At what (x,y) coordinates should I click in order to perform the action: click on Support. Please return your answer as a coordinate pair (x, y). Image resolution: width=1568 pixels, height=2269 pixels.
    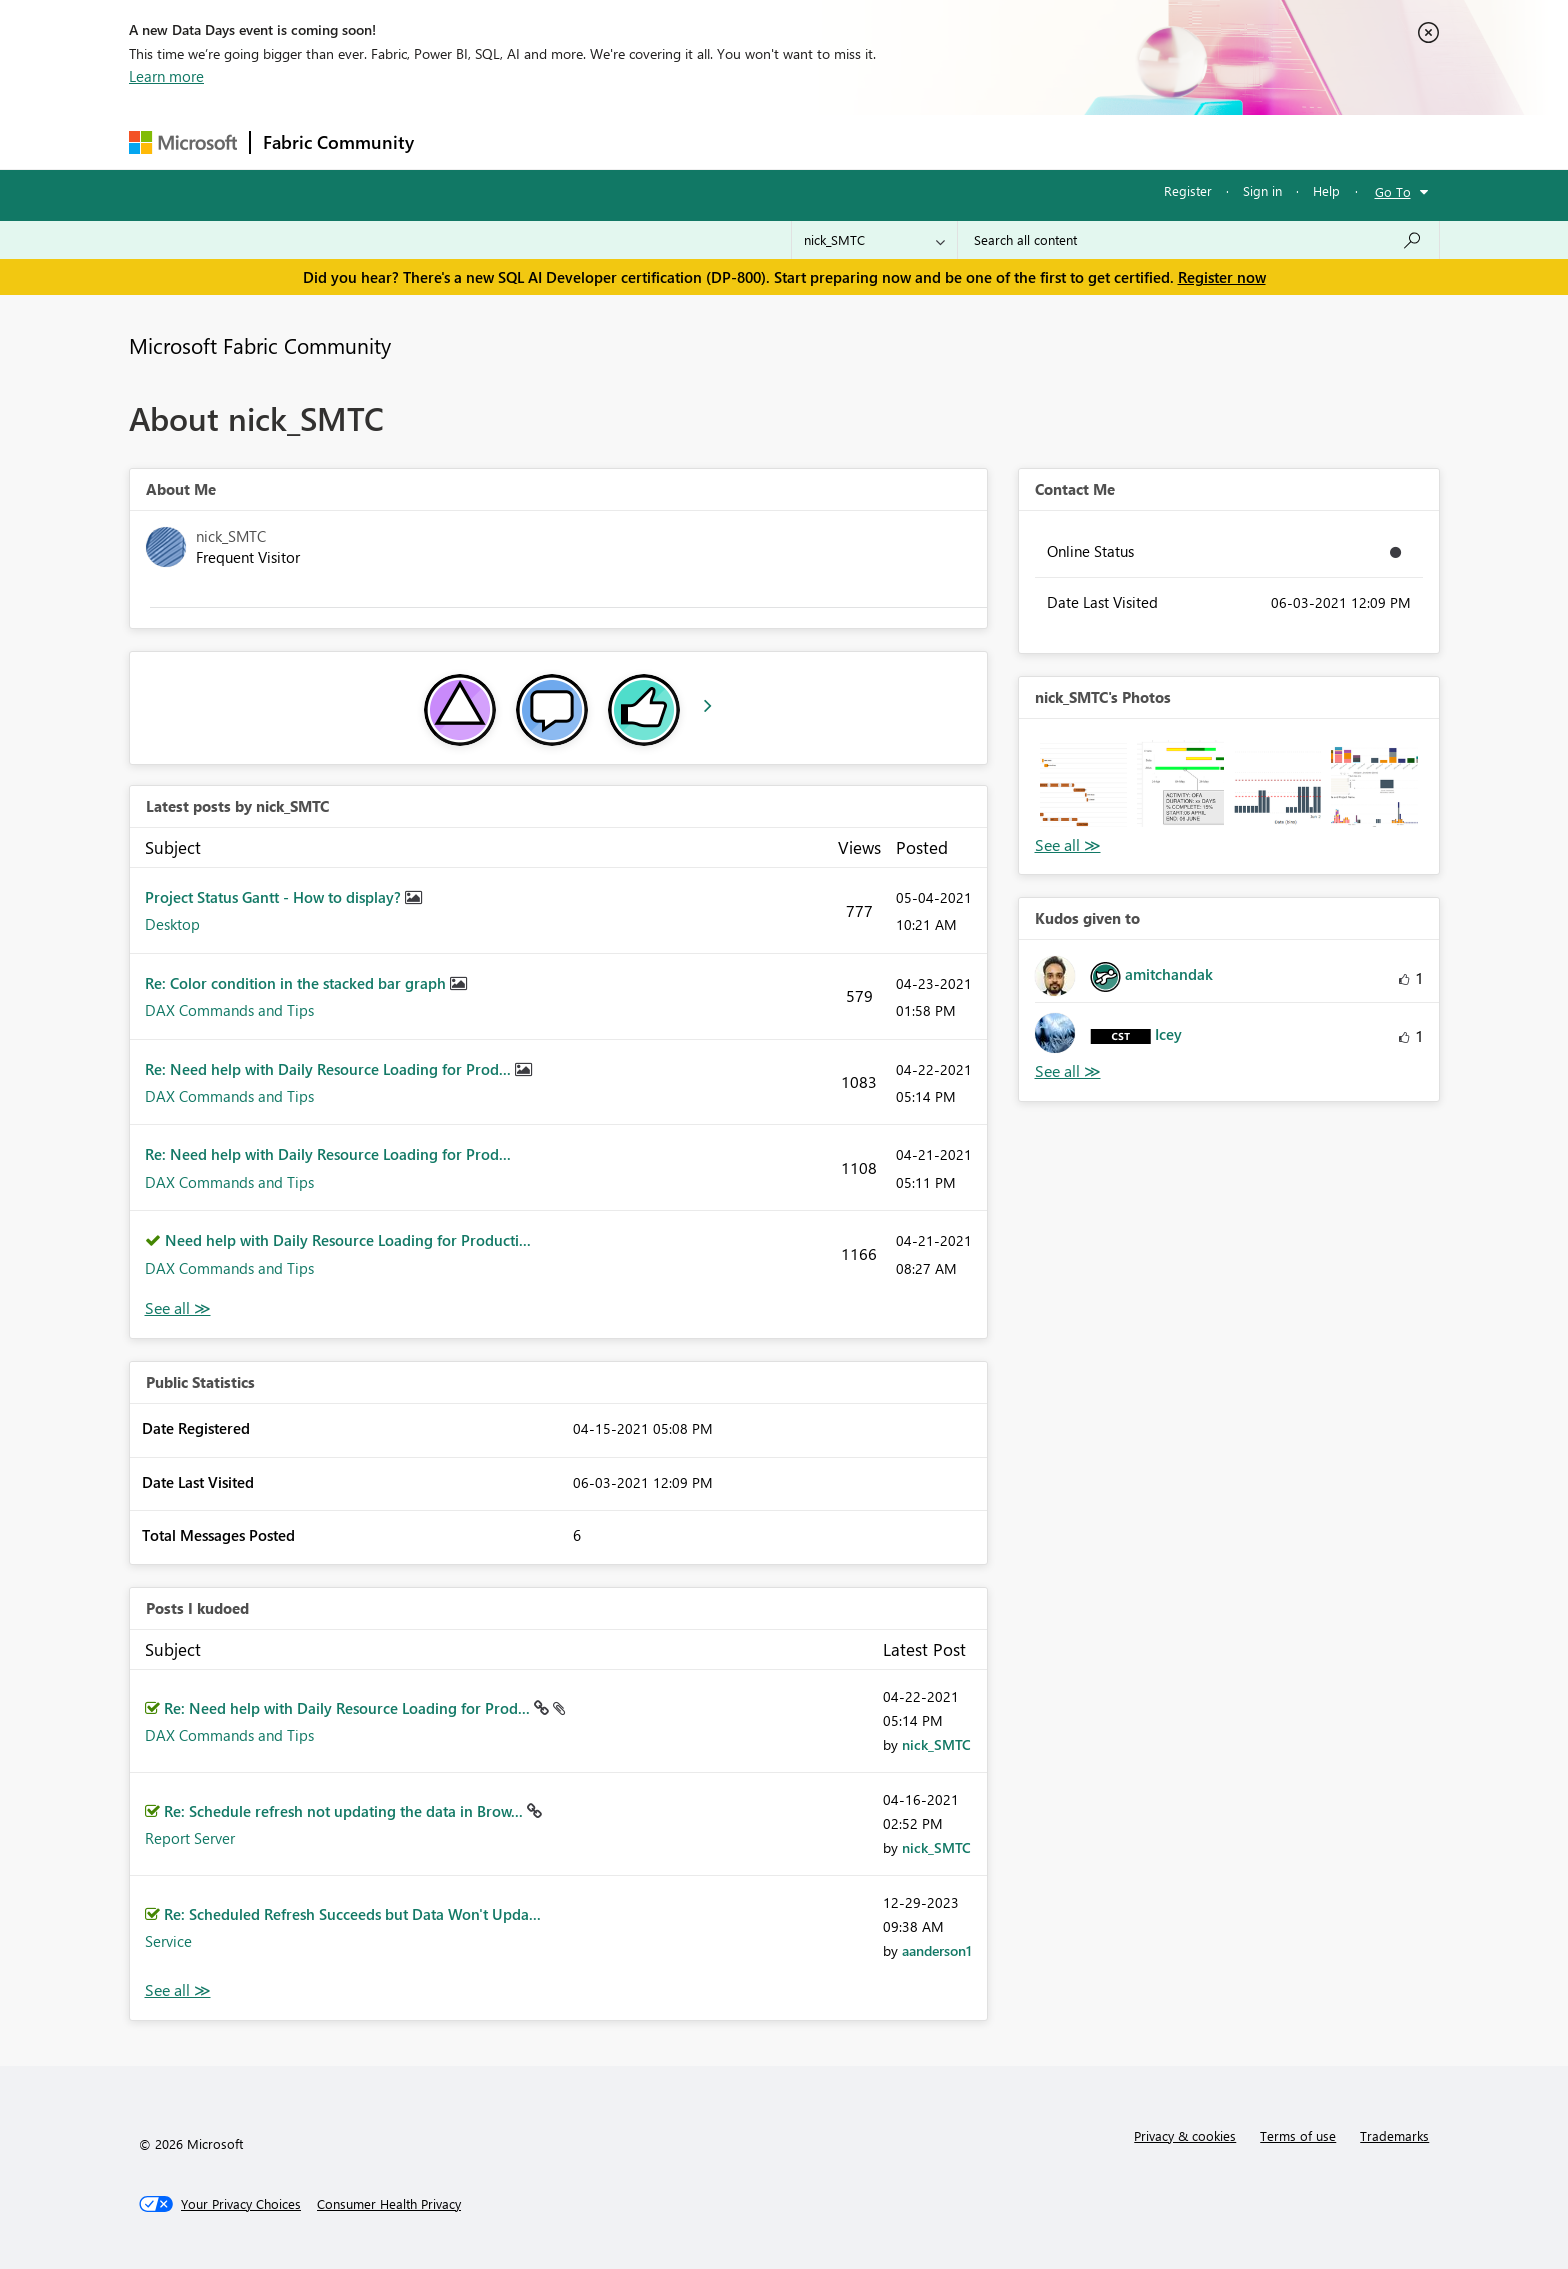
    Looking at the image, I should click on (969, 141).